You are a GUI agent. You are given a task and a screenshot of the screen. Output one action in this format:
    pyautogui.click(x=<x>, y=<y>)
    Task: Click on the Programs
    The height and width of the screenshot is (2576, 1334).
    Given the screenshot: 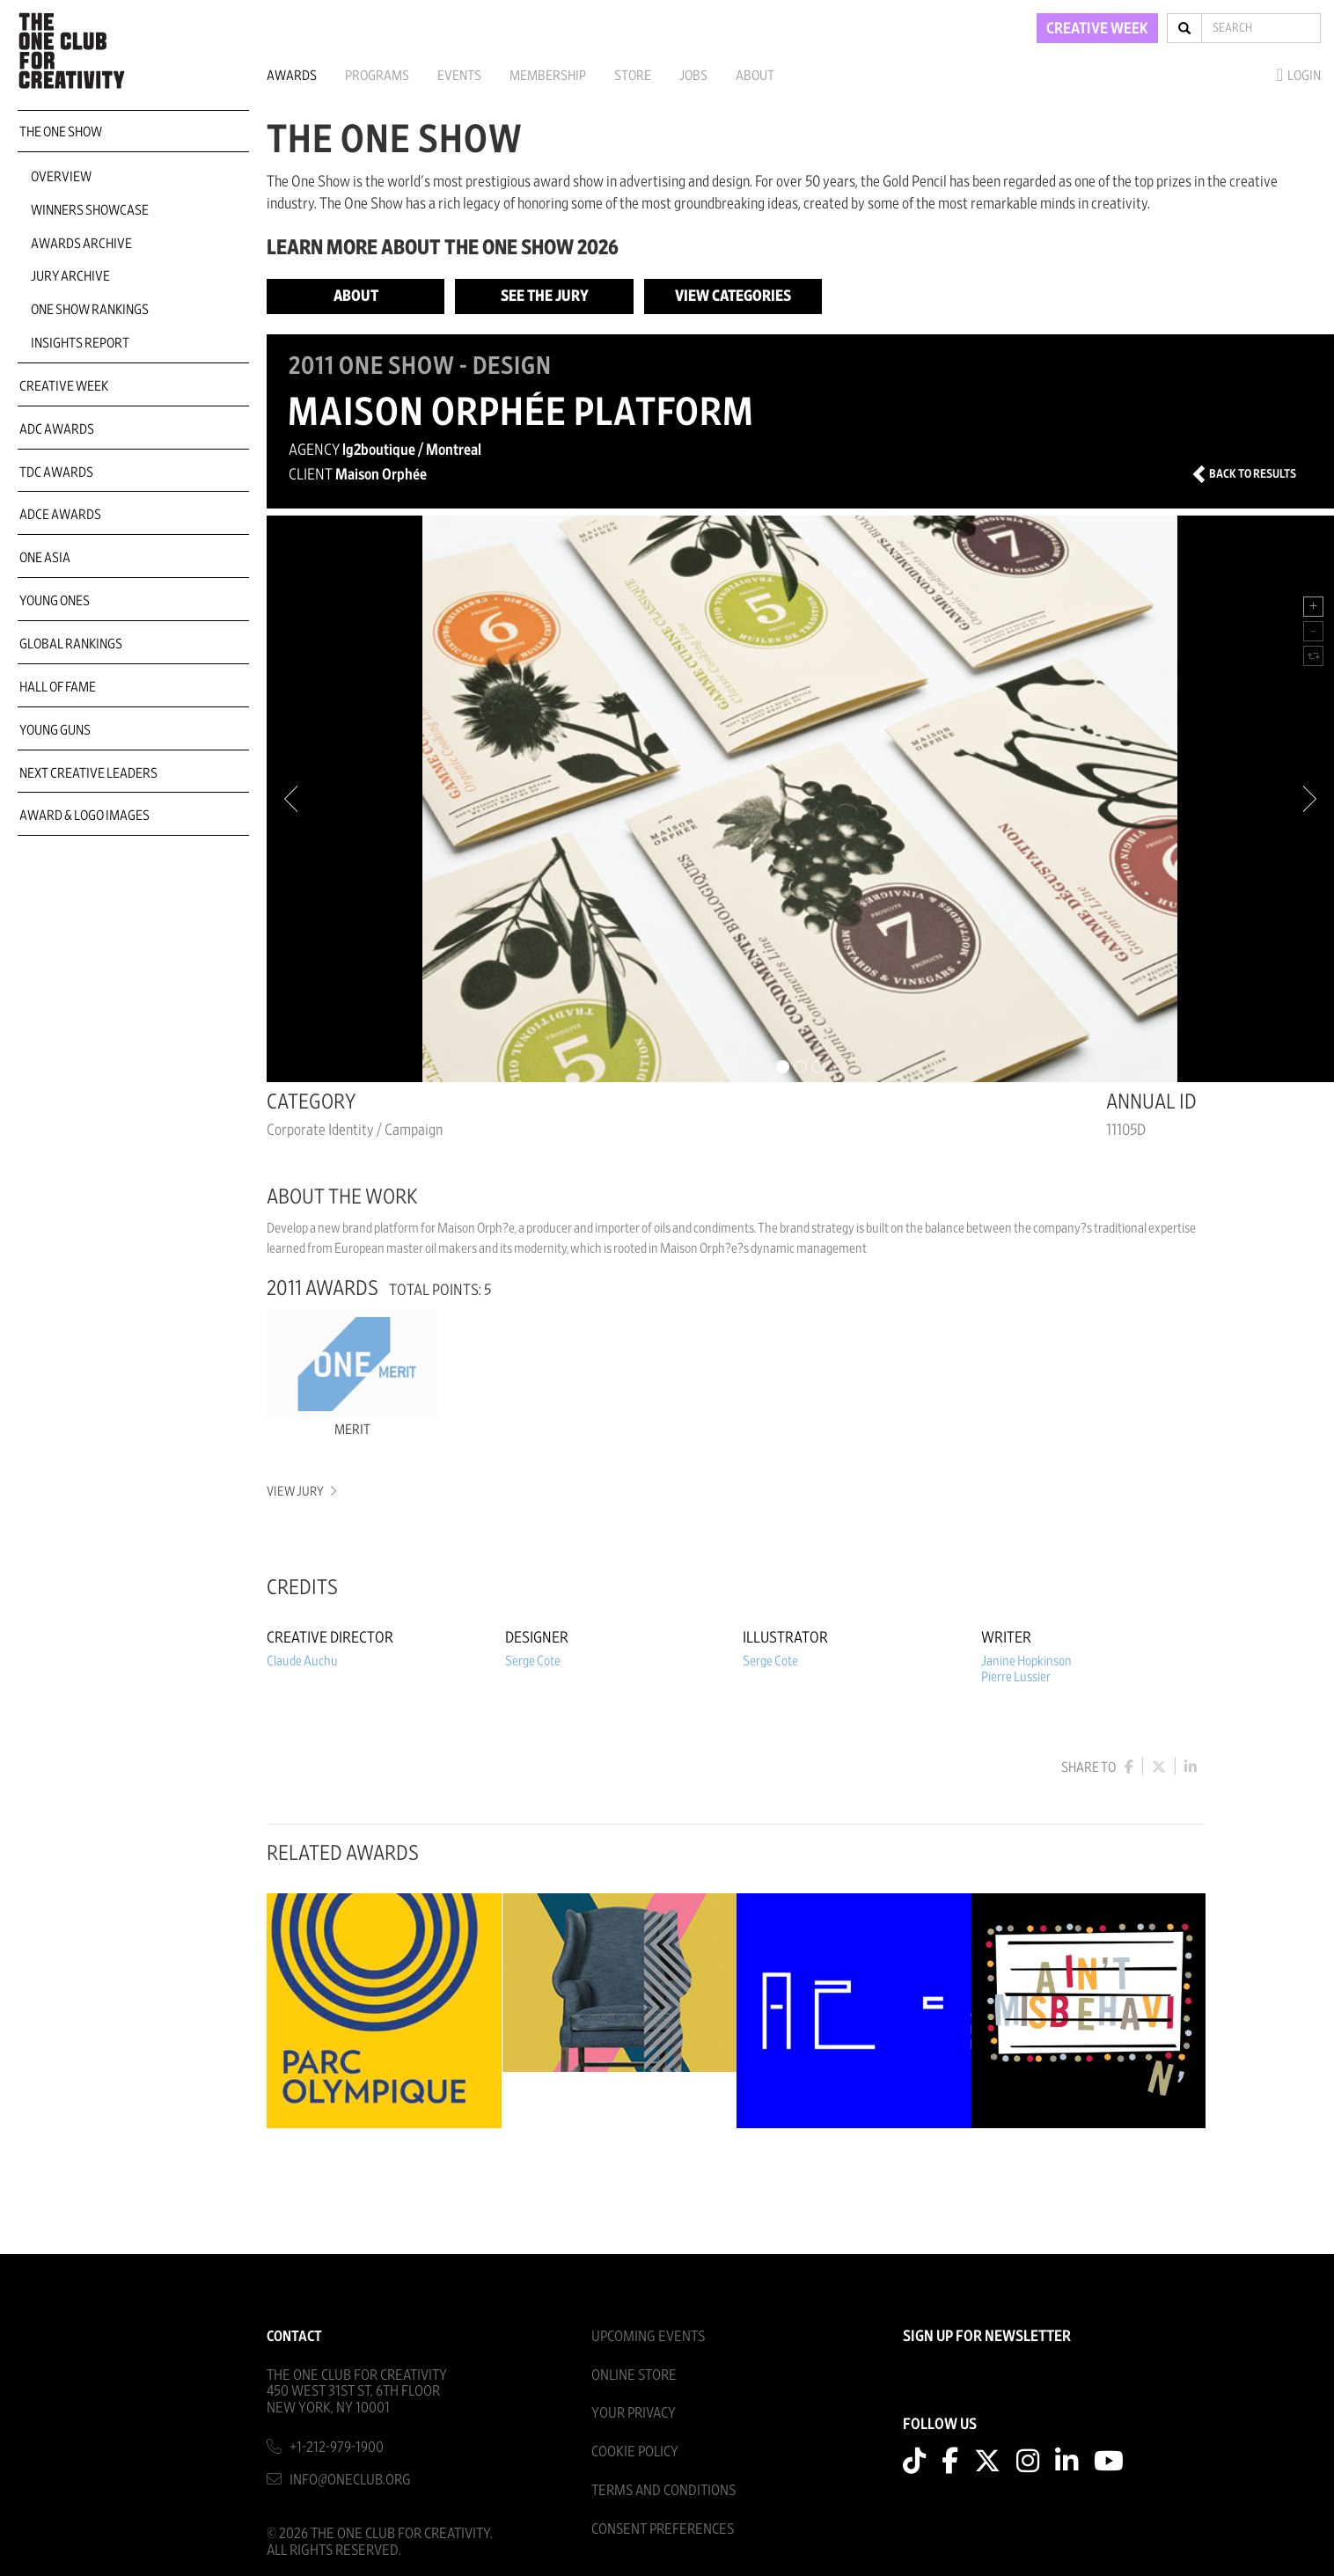 What is the action you would take?
    pyautogui.click(x=377, y=76)
    